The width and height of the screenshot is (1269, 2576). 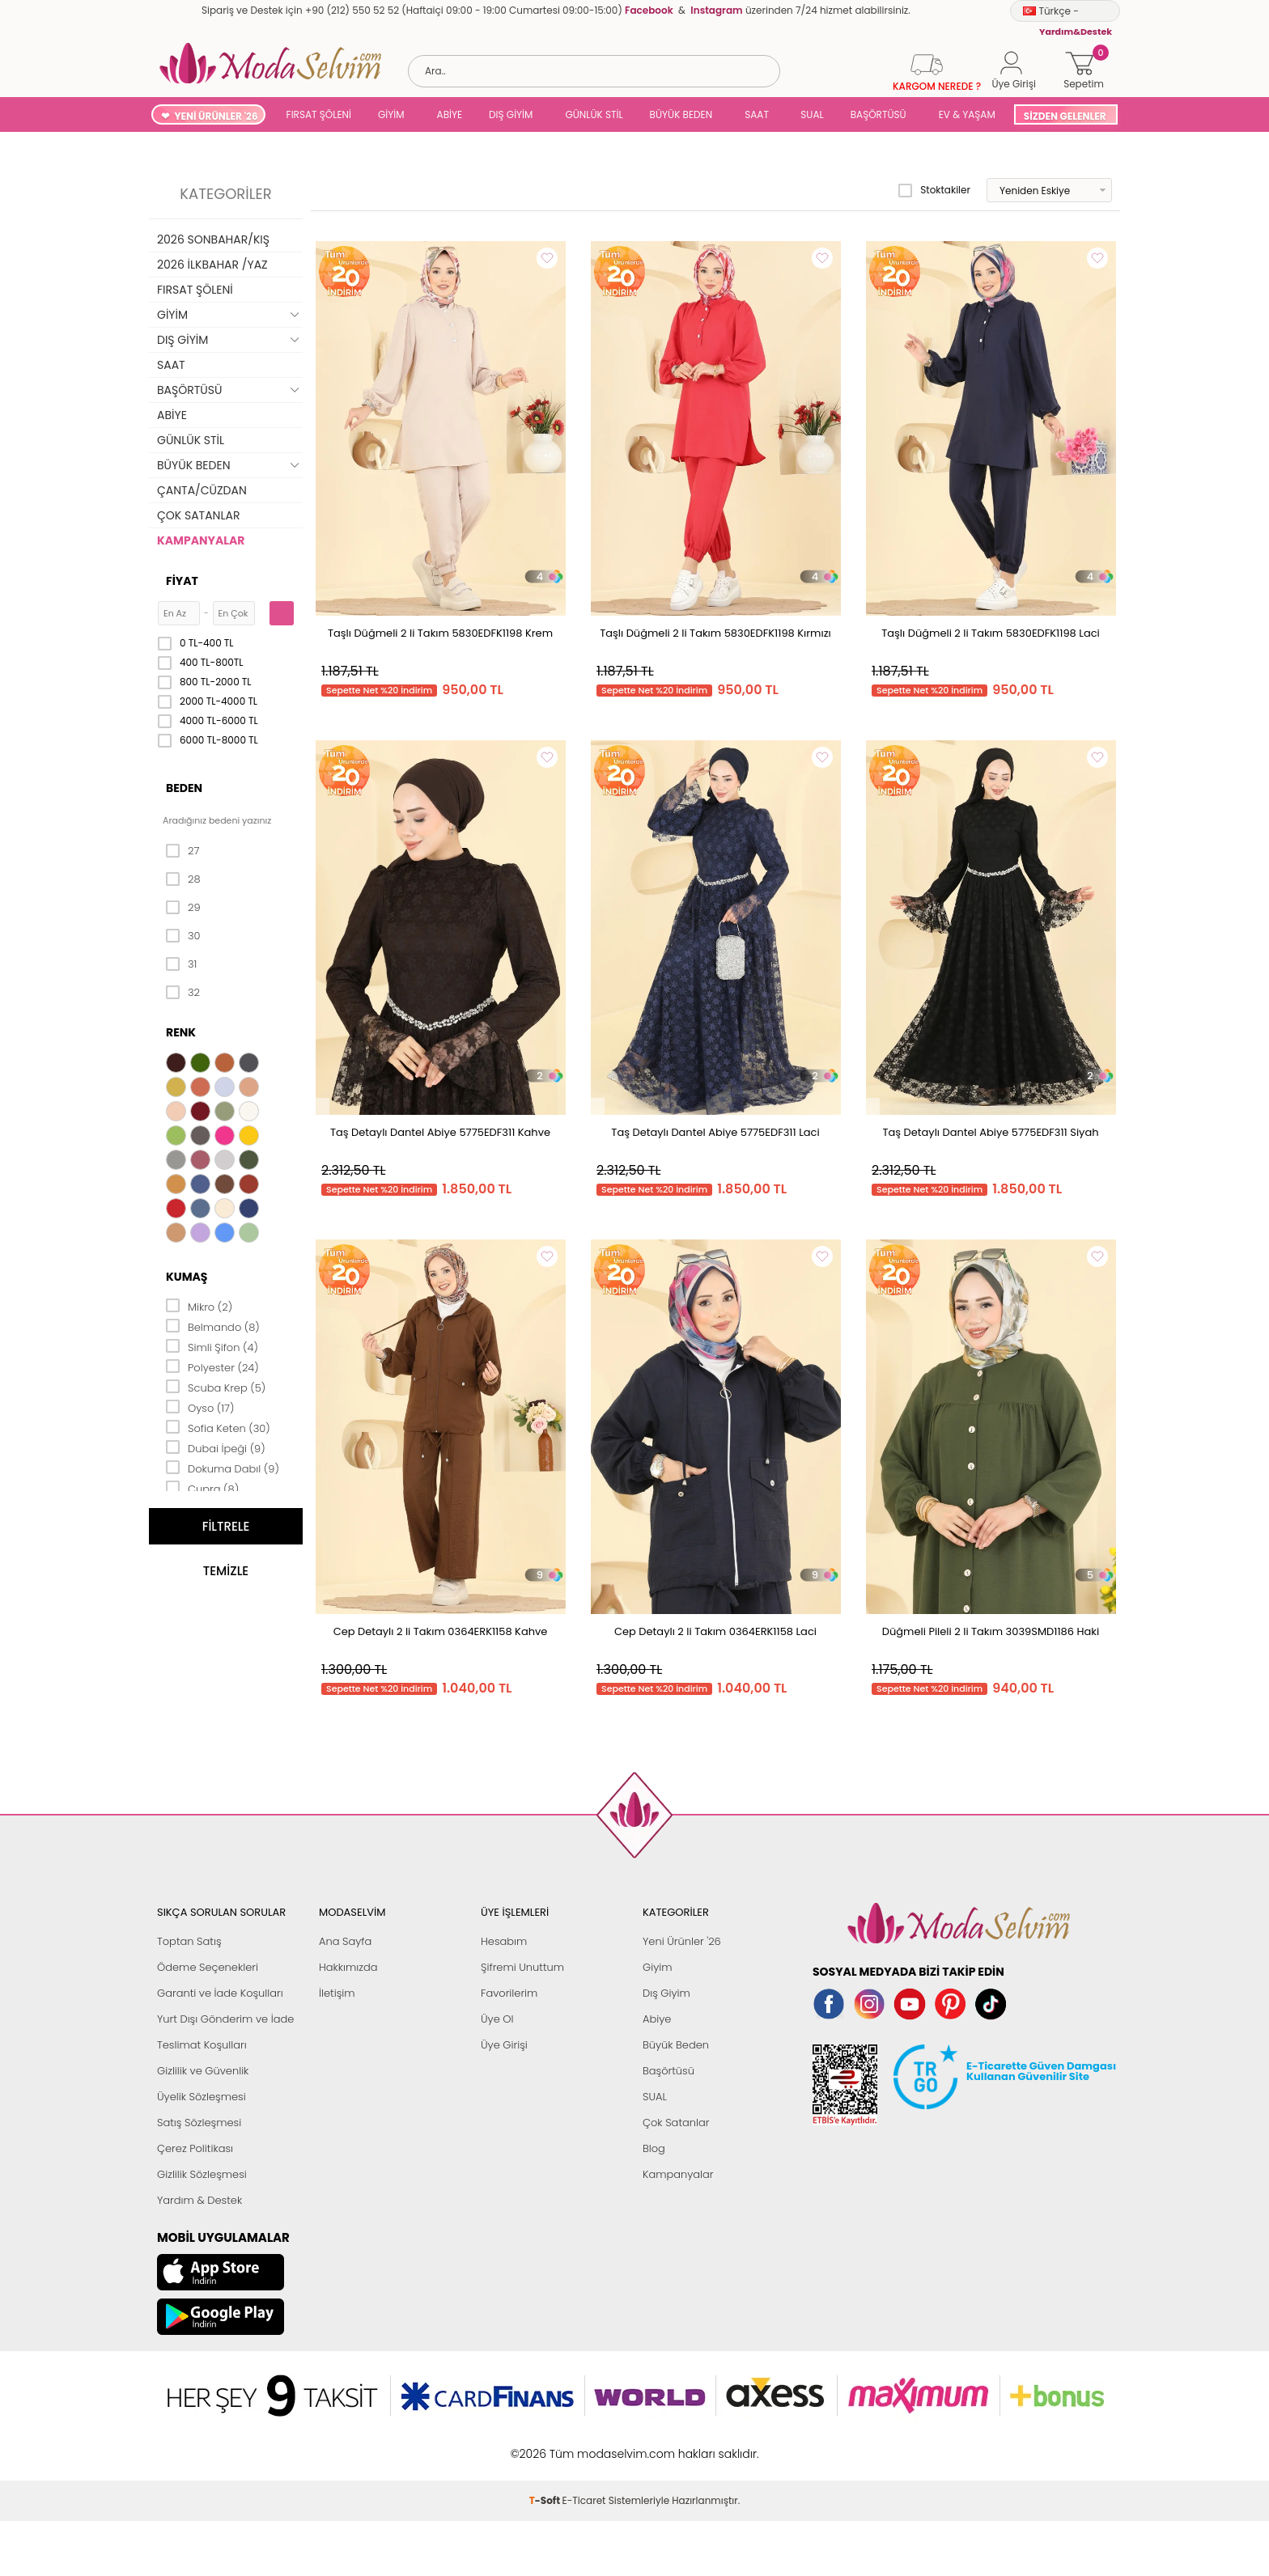 What do you see at coordinates (504, 1941) in the screenshot?
I see `Hesabım` at bounding box center [504, 1941].